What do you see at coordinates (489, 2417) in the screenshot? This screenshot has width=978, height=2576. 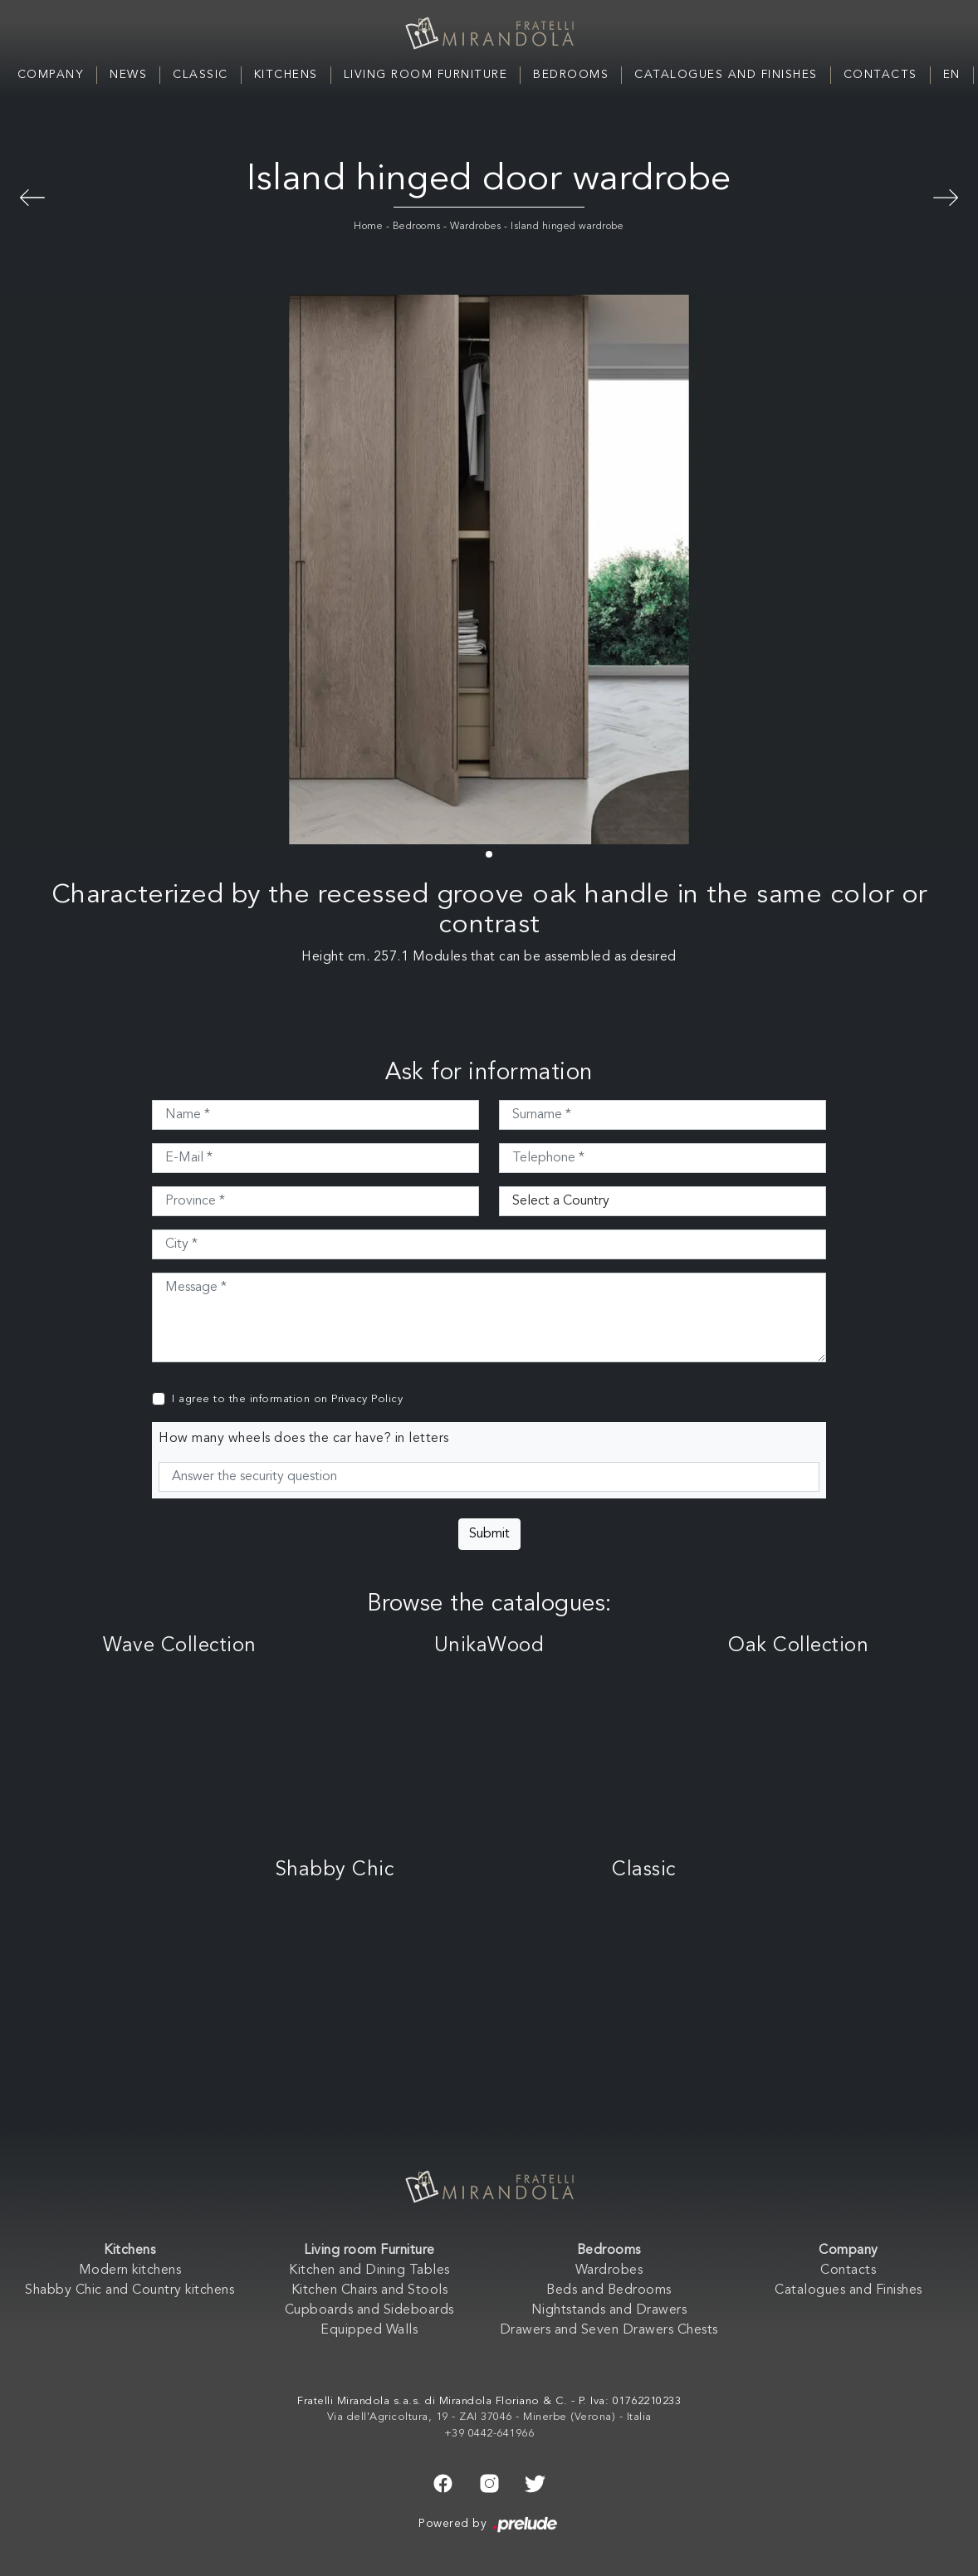 I see `Via dell'Agricoltura, 19 - ZAI 37046 - Minerbe (Verona) - Italia` at bounding box center [489, 2417].